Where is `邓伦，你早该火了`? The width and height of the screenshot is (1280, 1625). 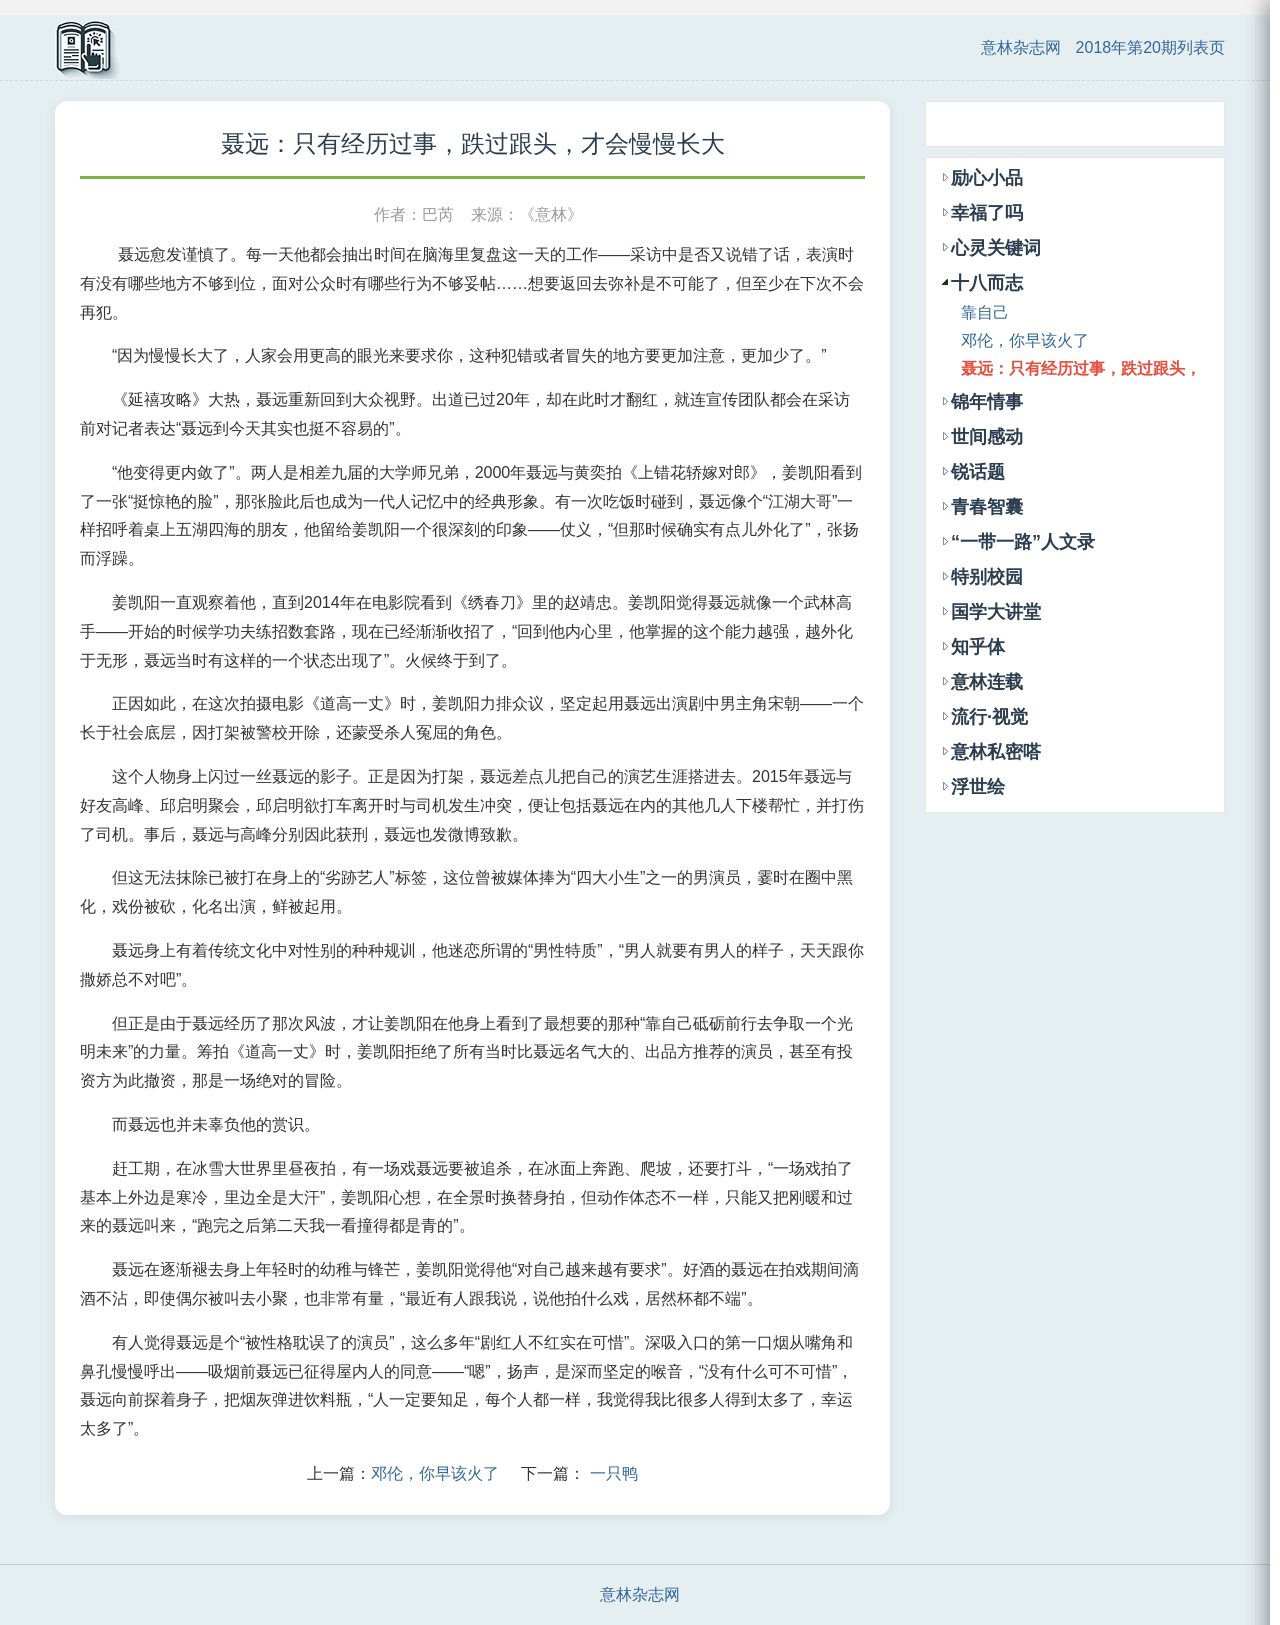 邓伦，你早该火了 is located at coordinates (435, 1473).